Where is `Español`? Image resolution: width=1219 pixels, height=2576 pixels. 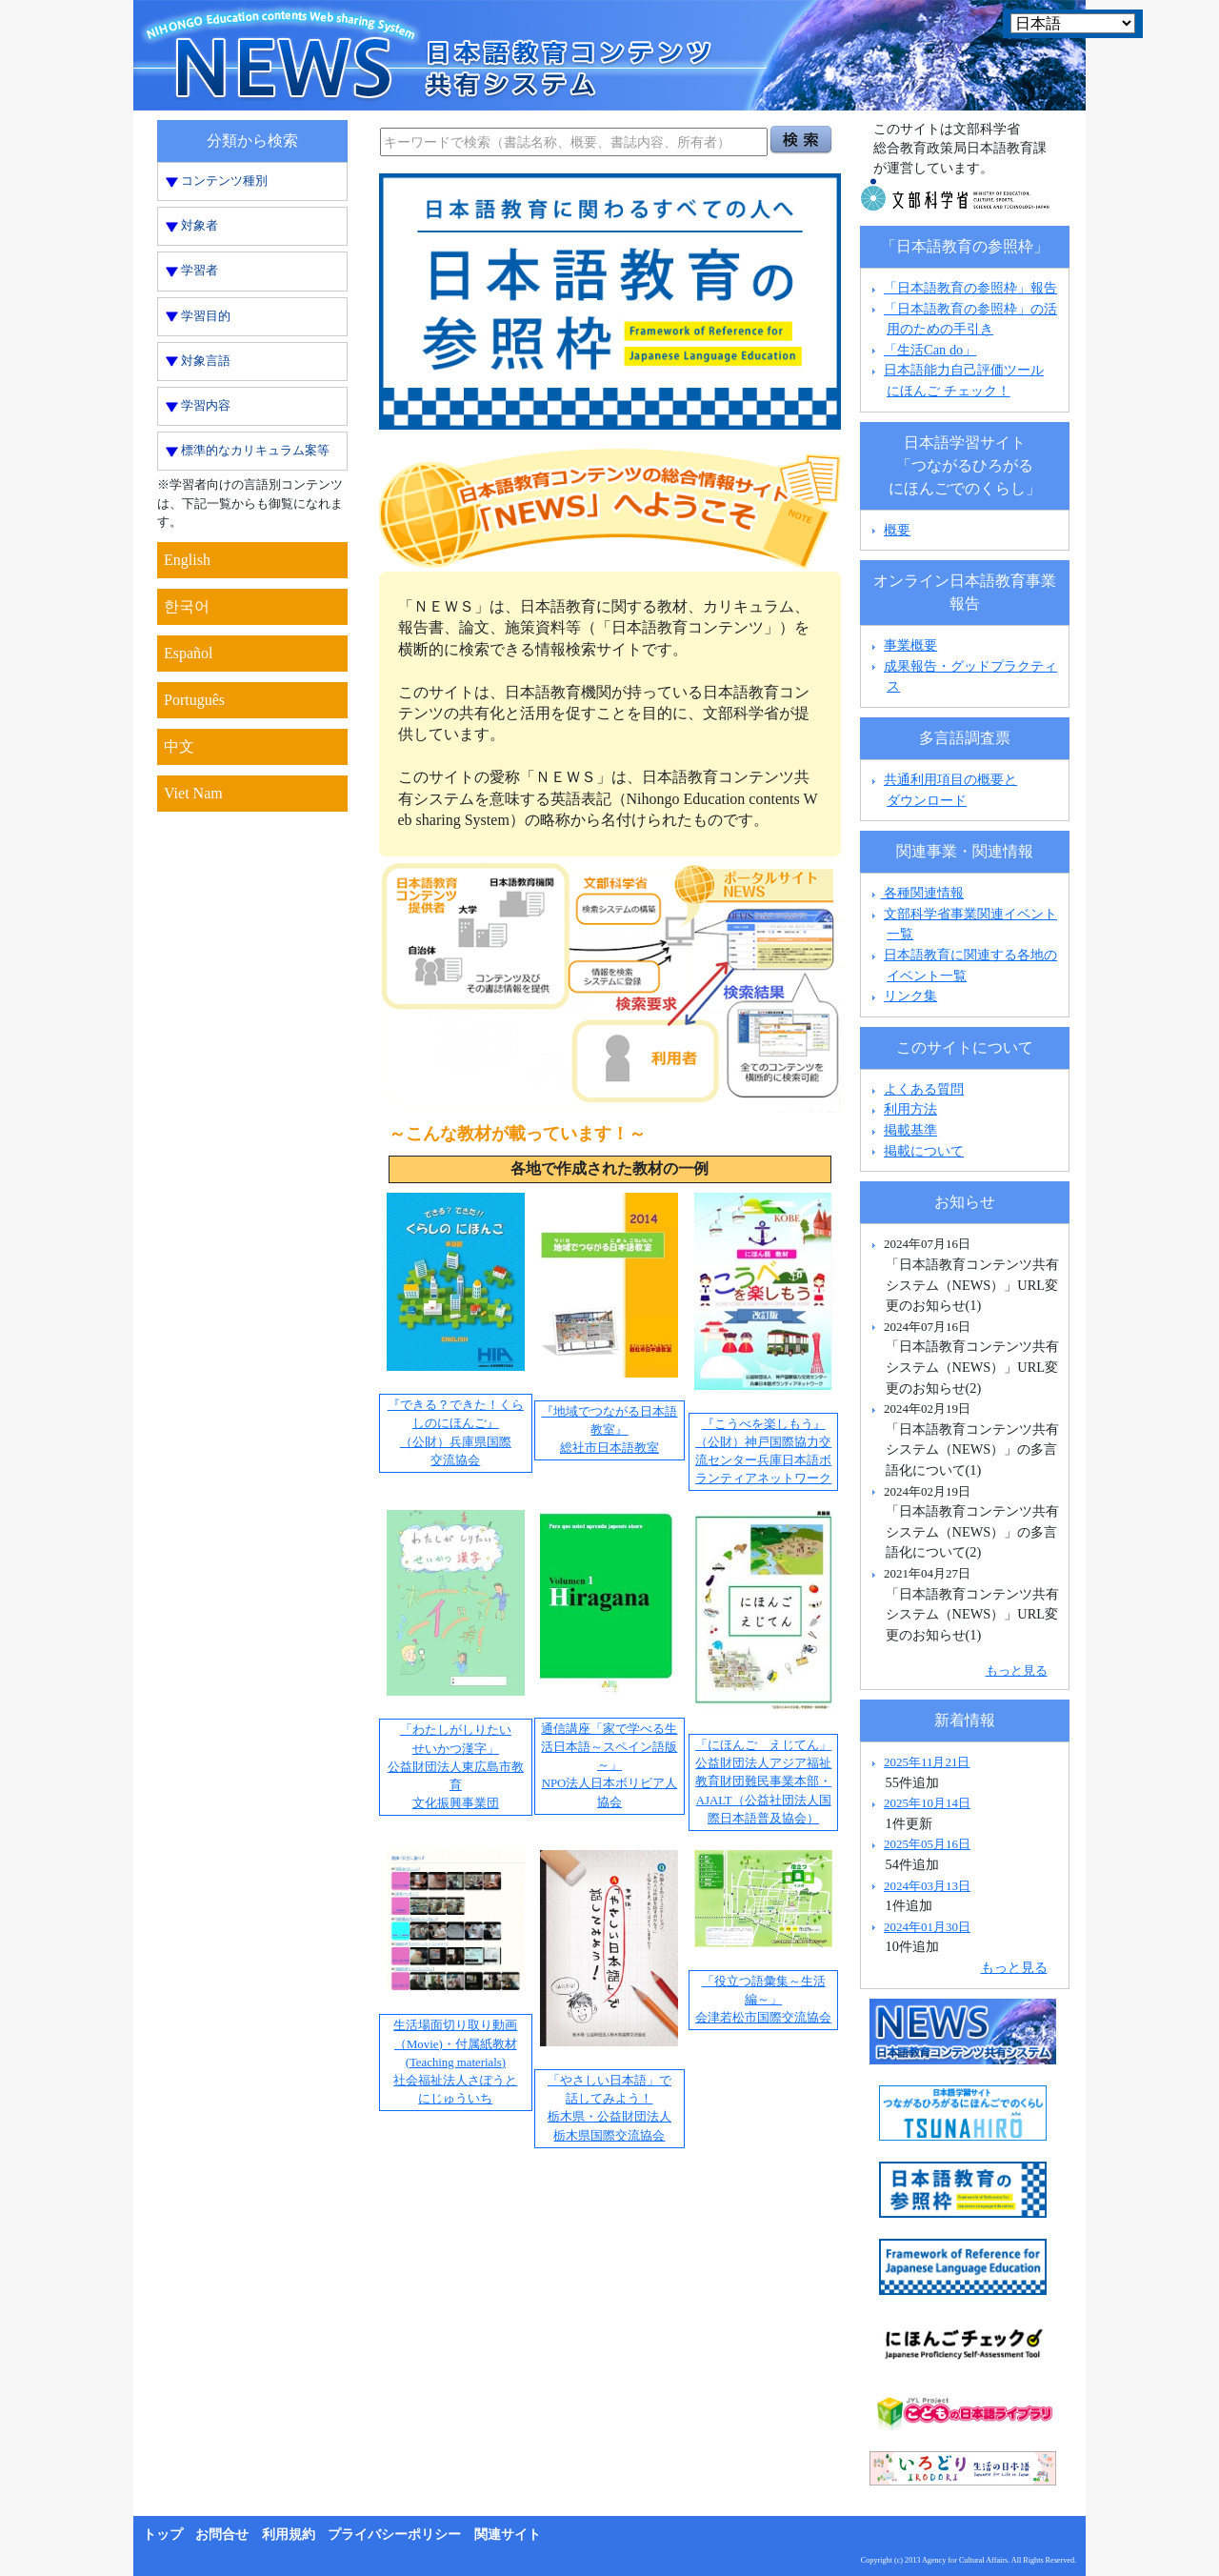
Español is located at coordinates (188, 653).